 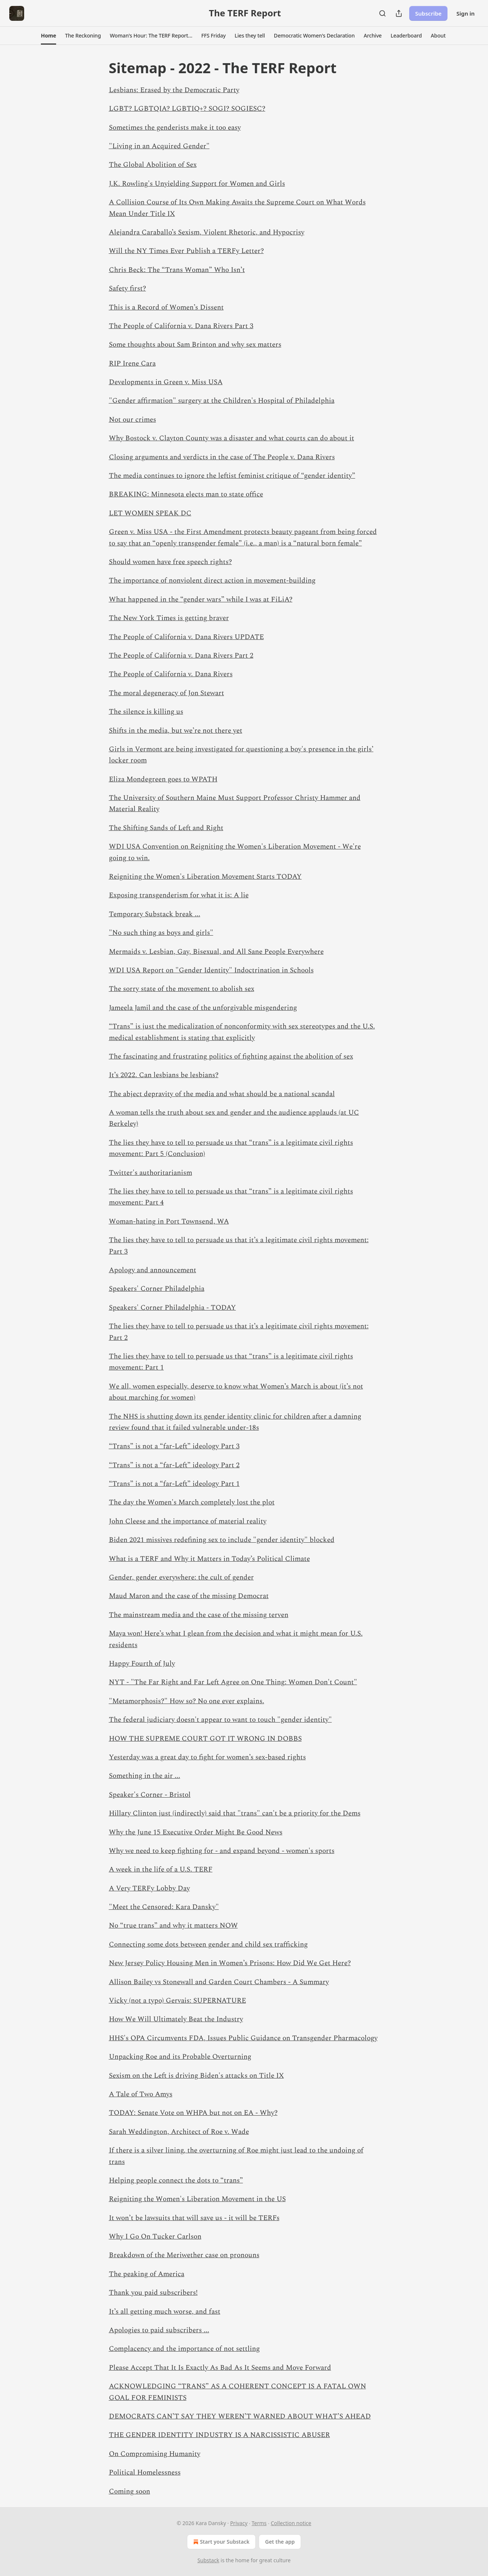 What do you see at coordinates (186, 494) in the screenshot?
I see `BREAKING: Minnesota elects man to state office` at bounding box center [186, 494].